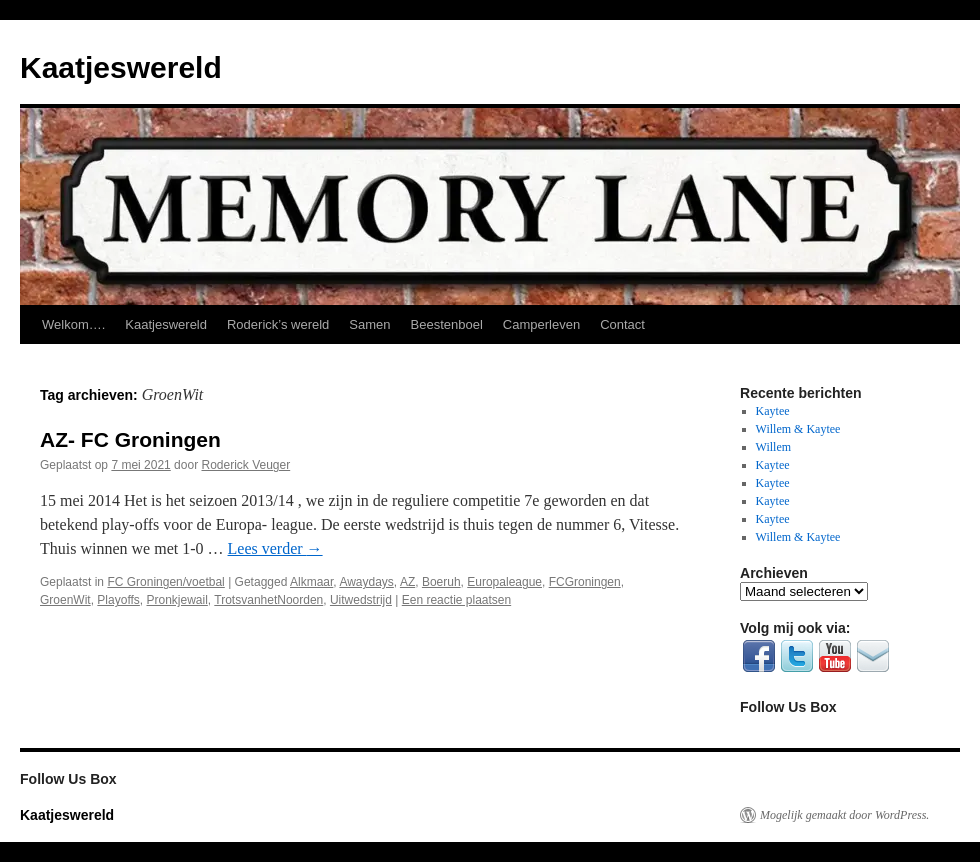  Describe the element at coordinates (121, 67) in the screenshot. I see `Kaatjeswereld` at that location.